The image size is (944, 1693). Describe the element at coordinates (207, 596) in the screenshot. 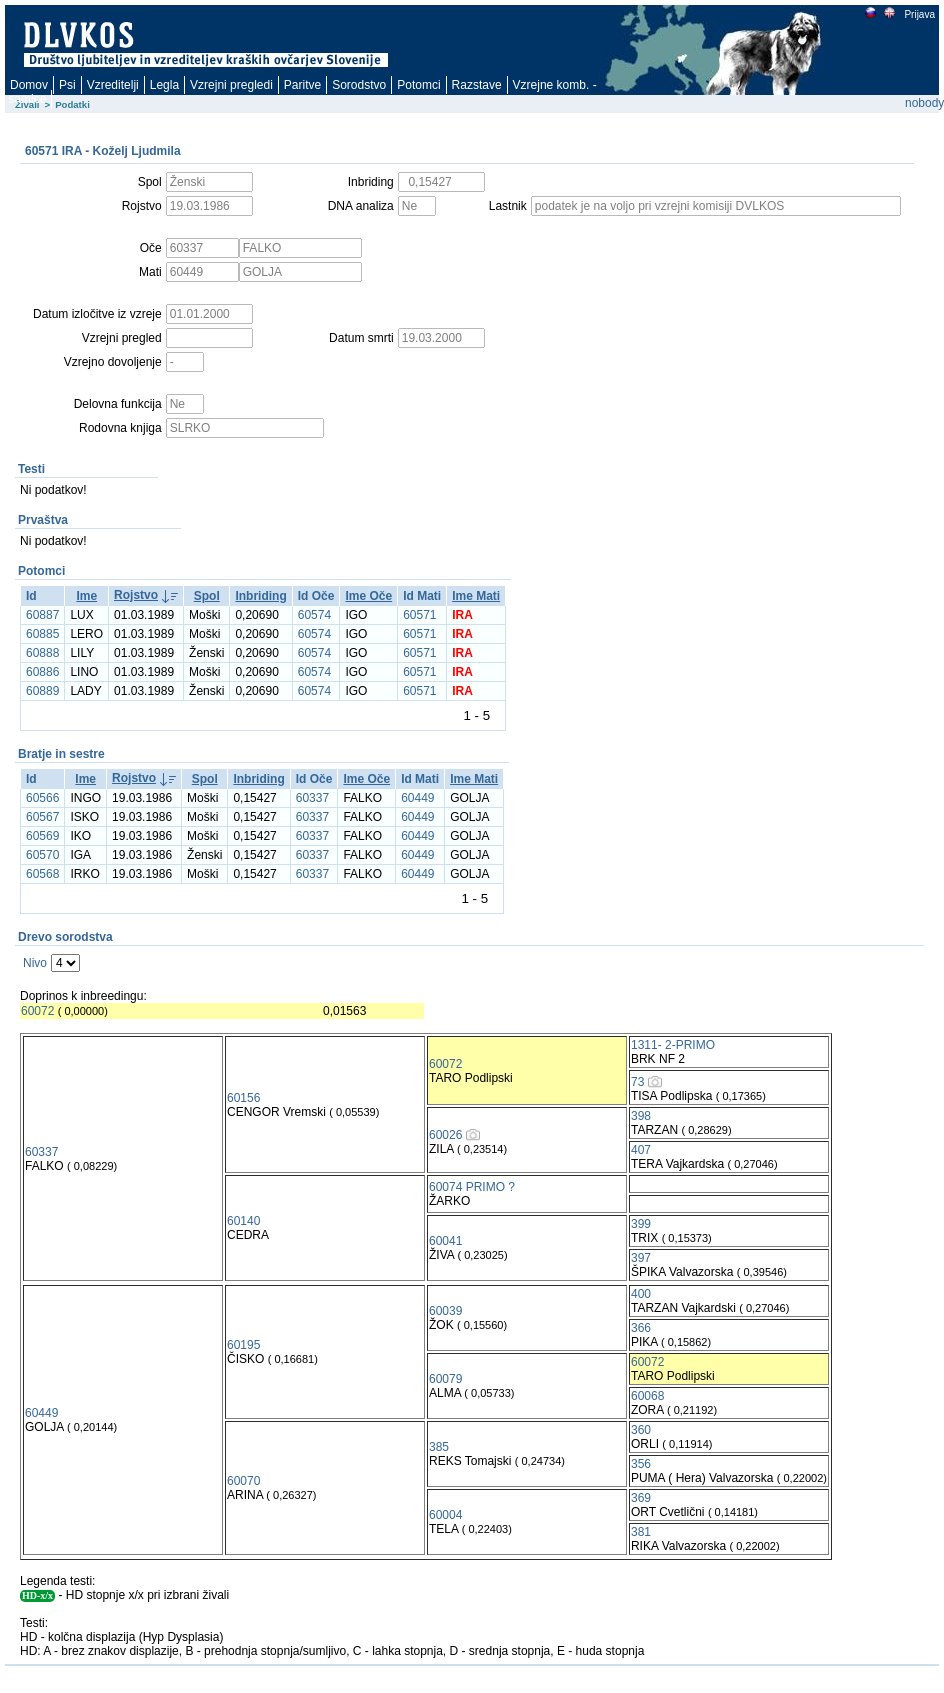

I see `Spol` at that location.